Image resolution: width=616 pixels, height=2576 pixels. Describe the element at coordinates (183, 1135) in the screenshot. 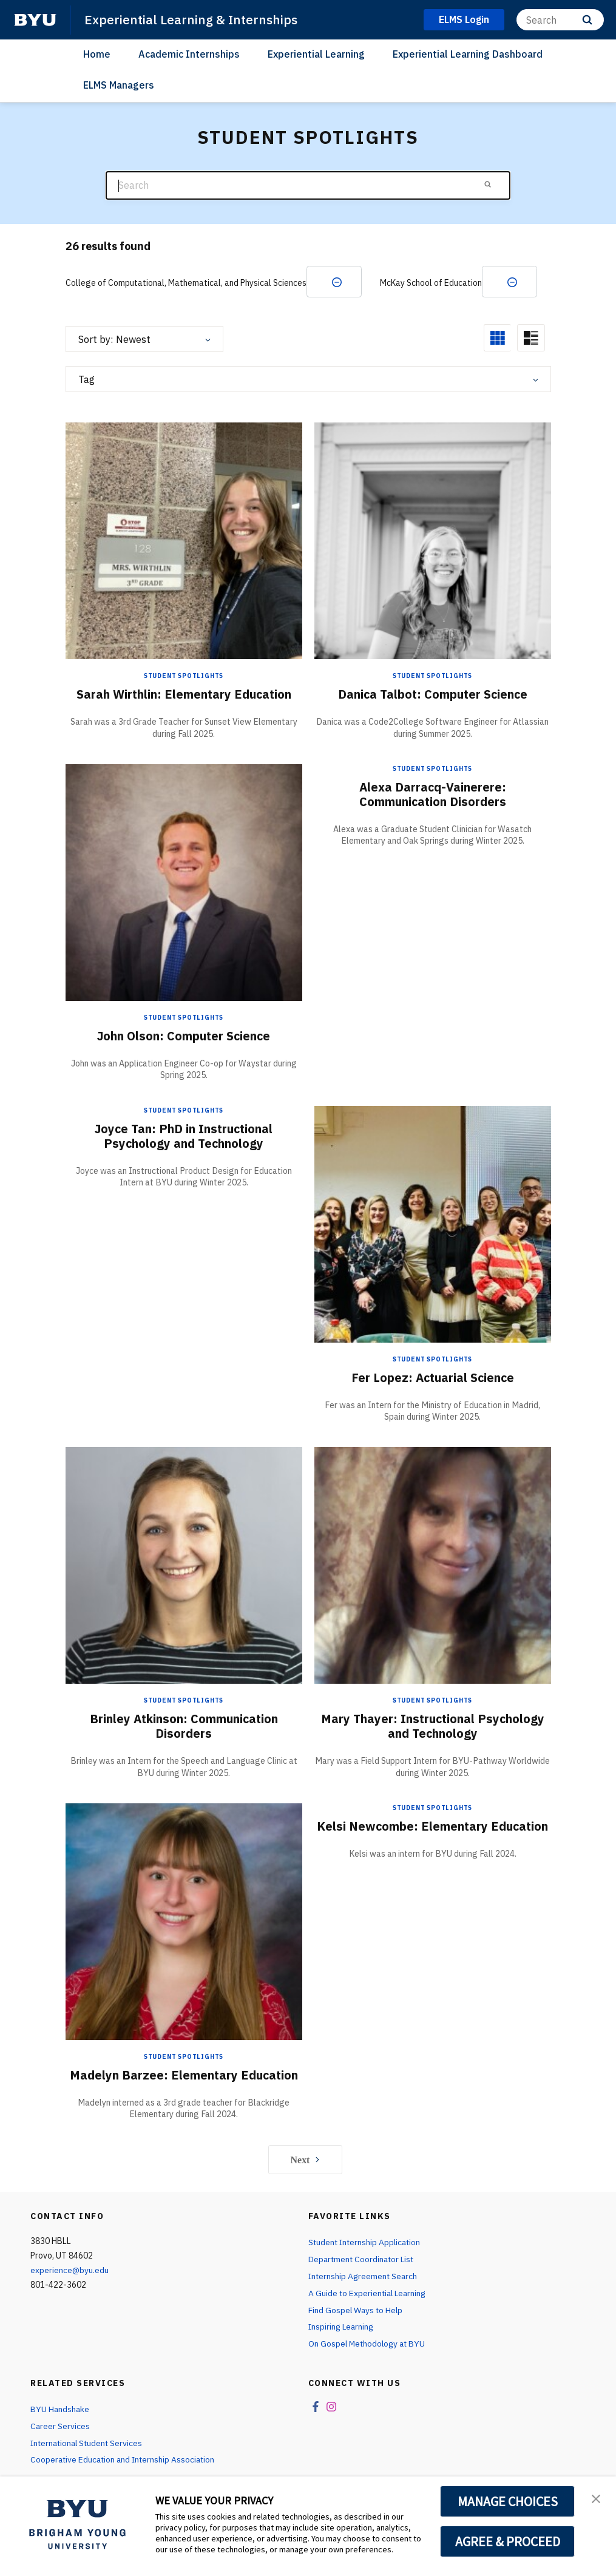

I see `Joyce Tan: PhD in Instructional Psychology and Technology` at that location.